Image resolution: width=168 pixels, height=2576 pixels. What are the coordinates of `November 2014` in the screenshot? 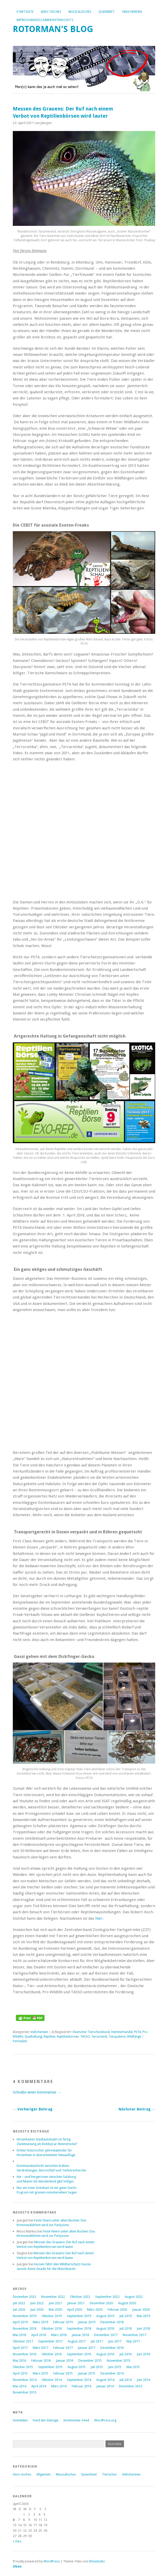 It's located at (24, 2380).